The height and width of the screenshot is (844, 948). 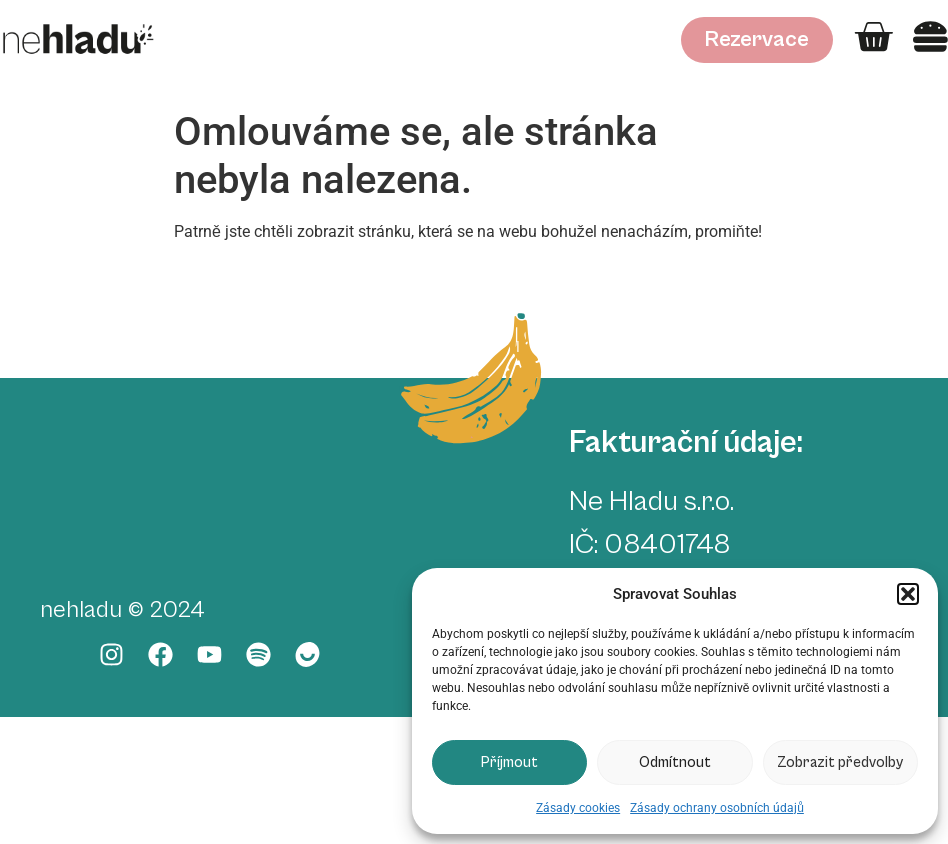 What do you see at coordinates (578, 808) in the screenshot?
I see `Zásady cookies` at bounding box center [578, 808].